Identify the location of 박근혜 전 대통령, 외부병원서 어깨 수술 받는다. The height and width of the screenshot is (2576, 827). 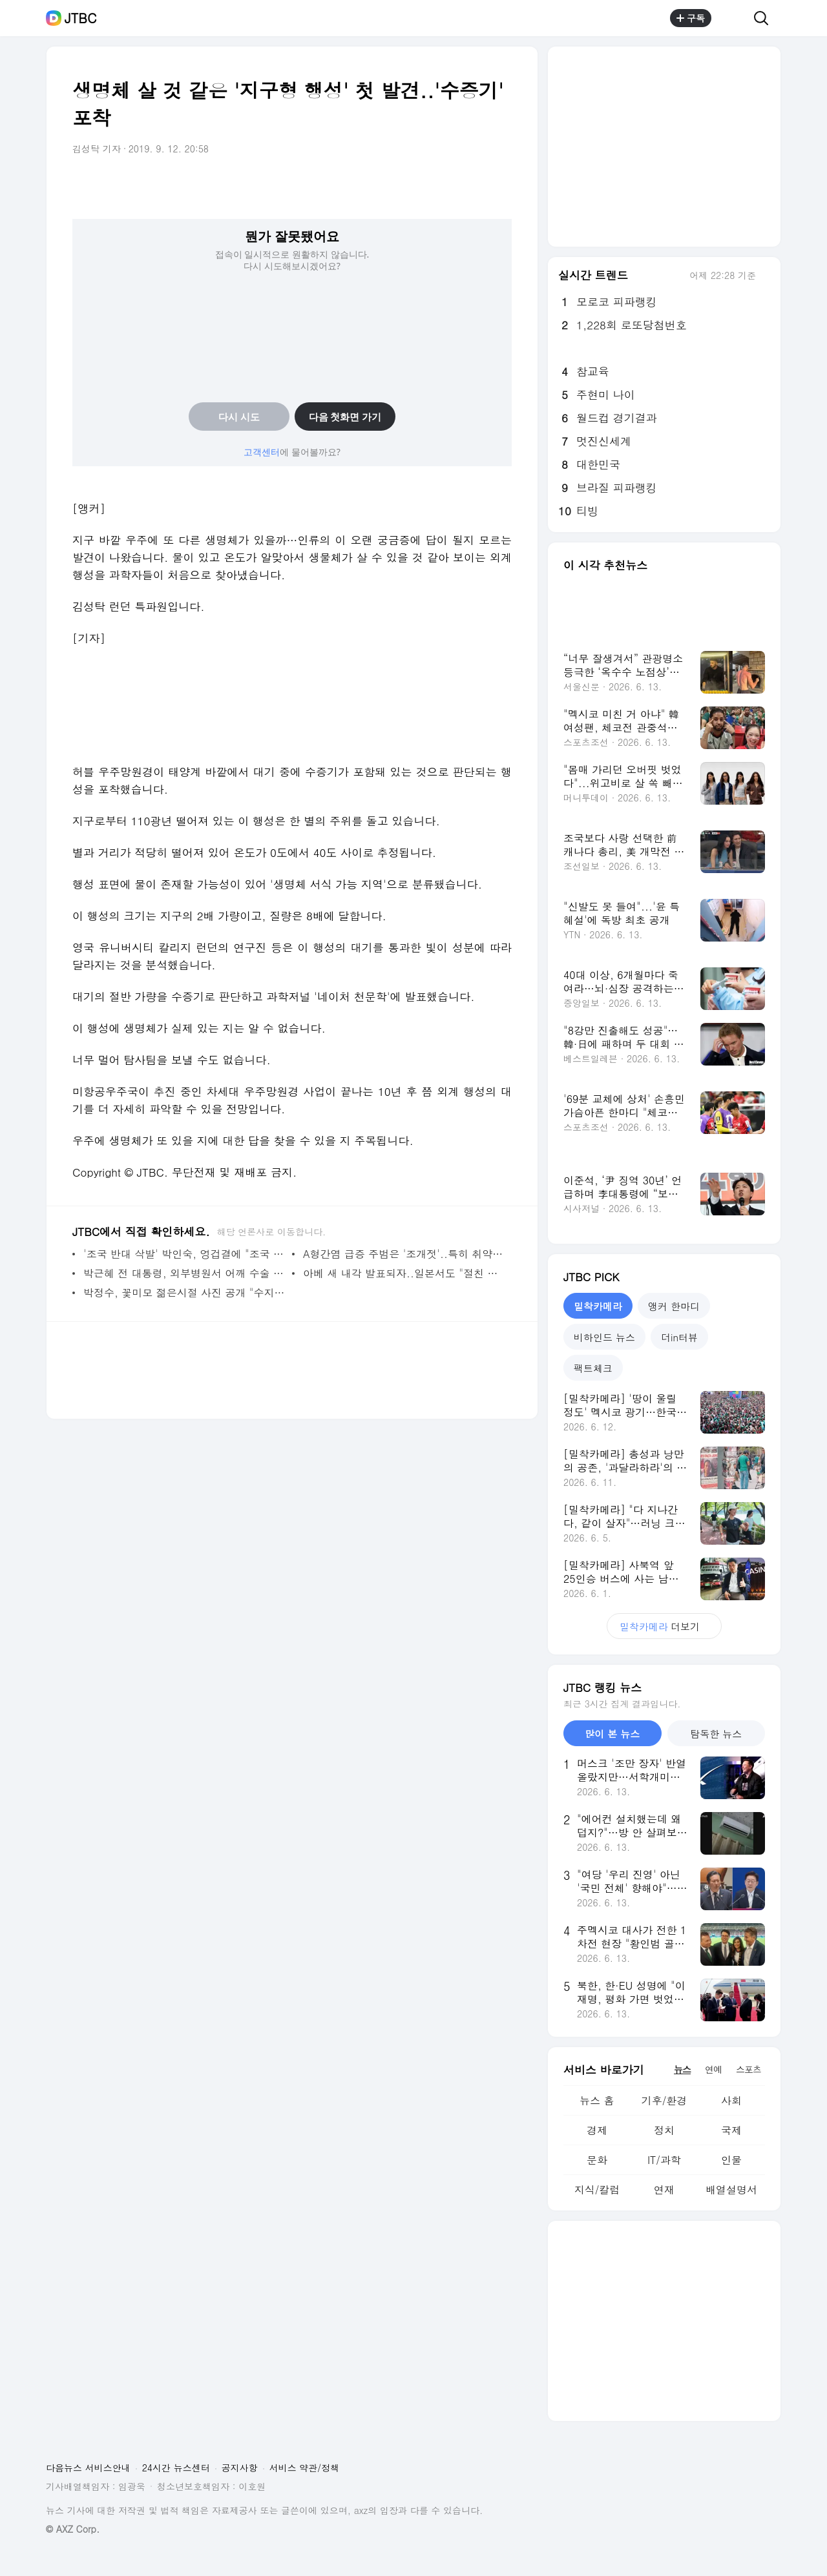
(184, 1273).